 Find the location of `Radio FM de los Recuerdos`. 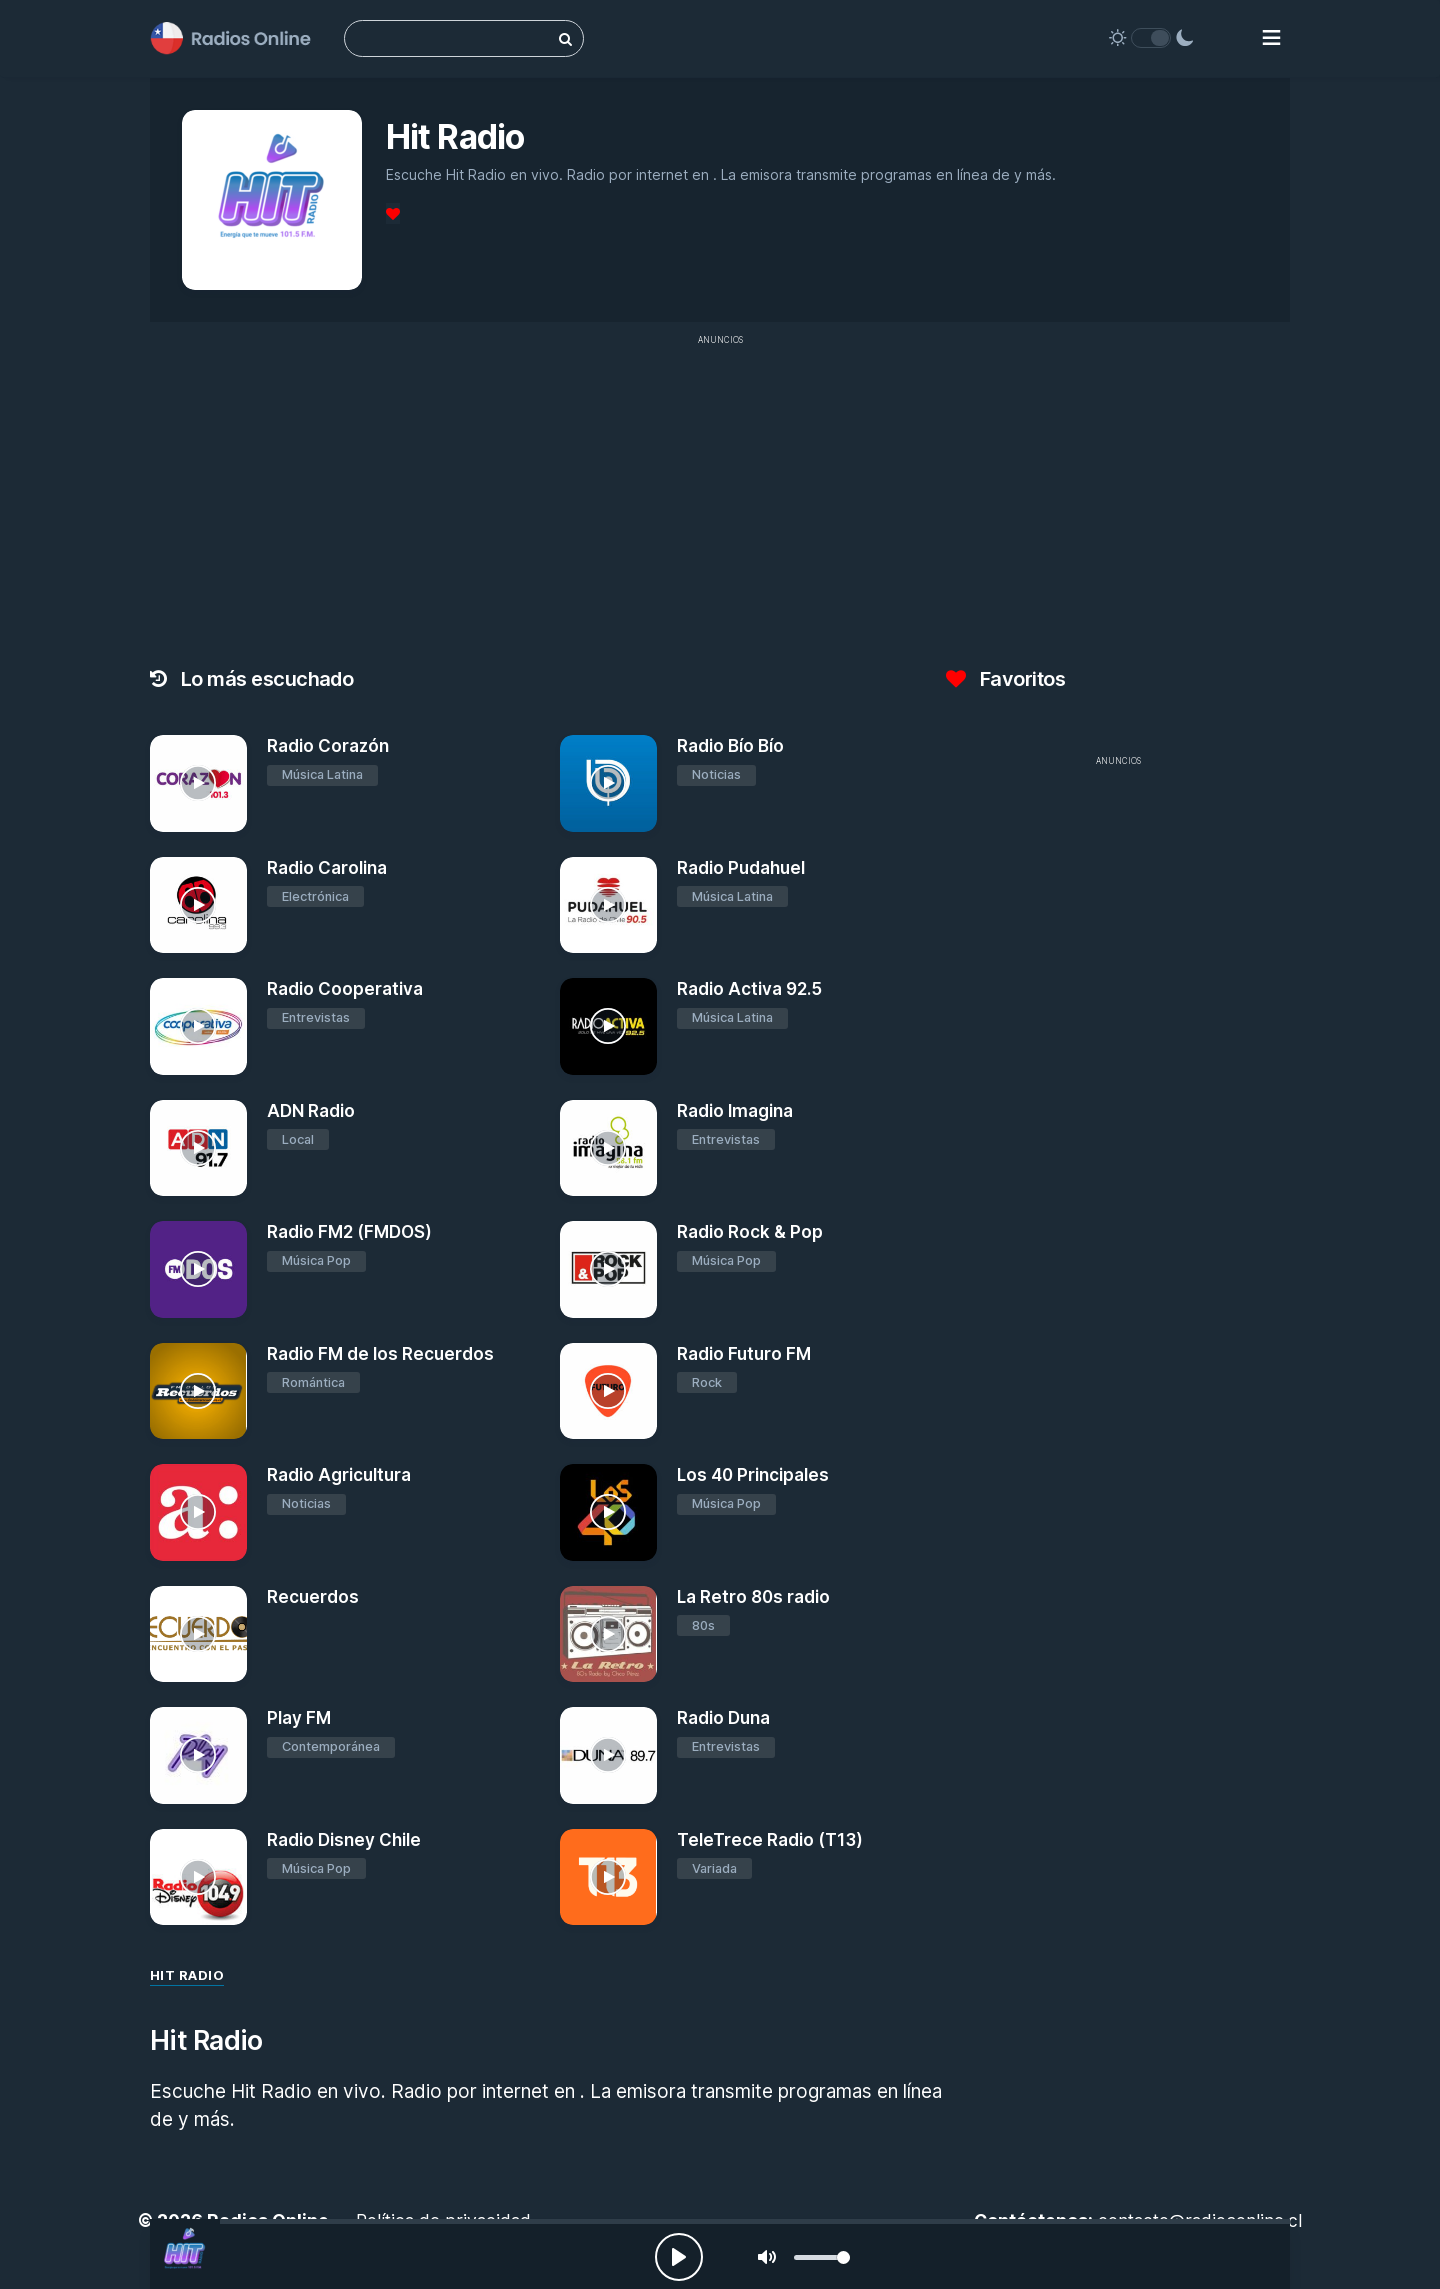

Radio FM de los Recuerdos is located at coordinates (380, 1354).